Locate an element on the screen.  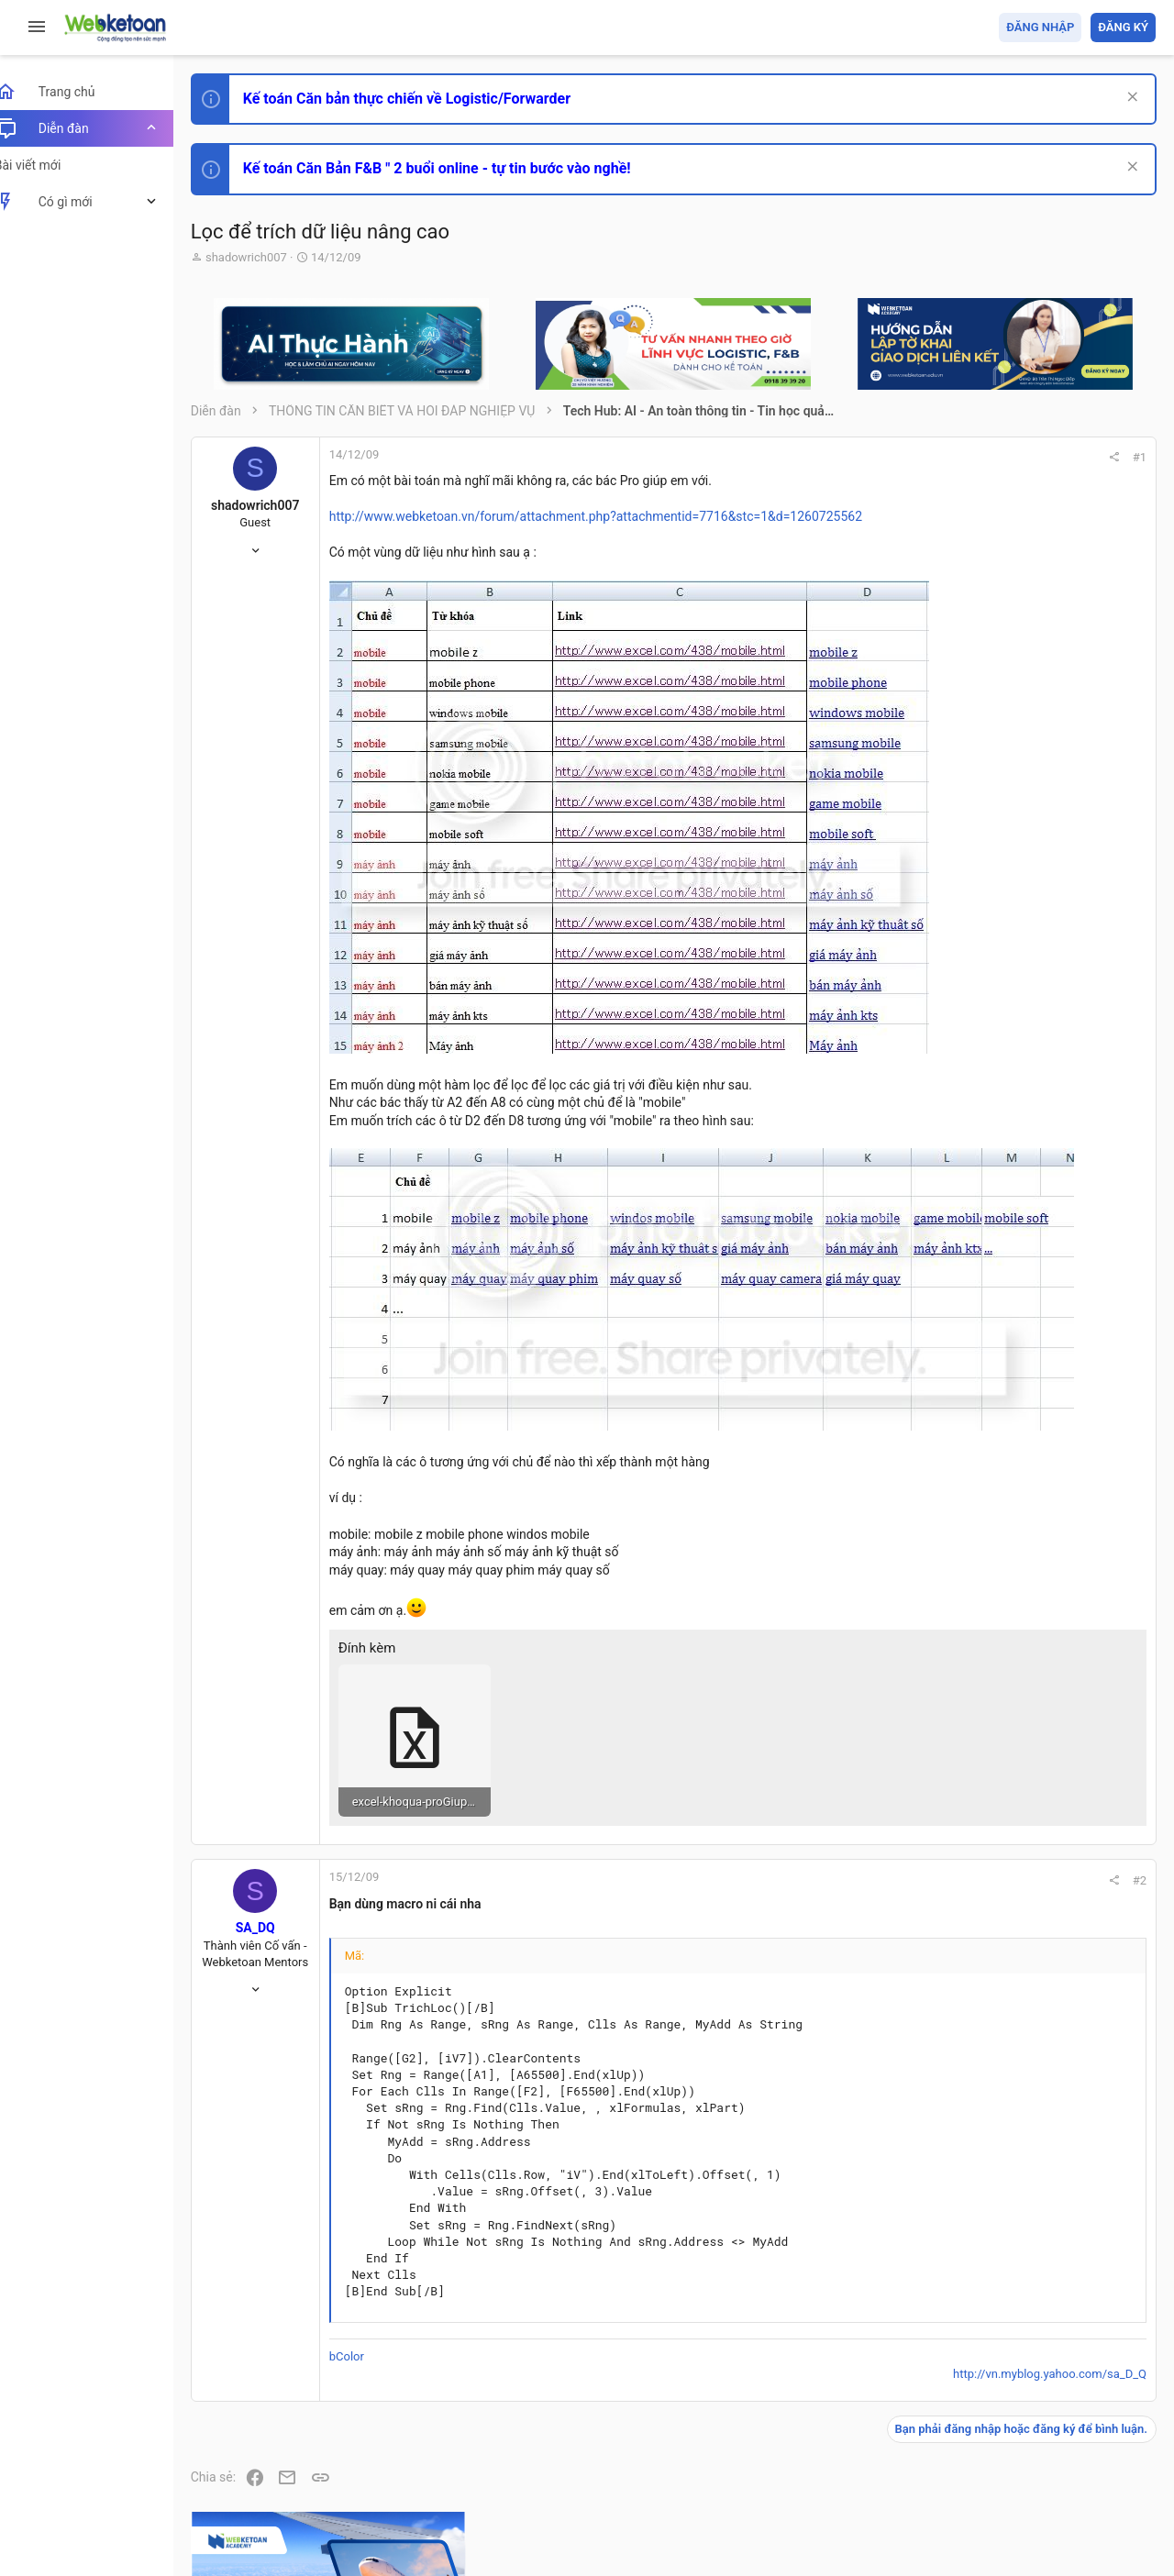
Prisma is located at coordinates (235, 2455).